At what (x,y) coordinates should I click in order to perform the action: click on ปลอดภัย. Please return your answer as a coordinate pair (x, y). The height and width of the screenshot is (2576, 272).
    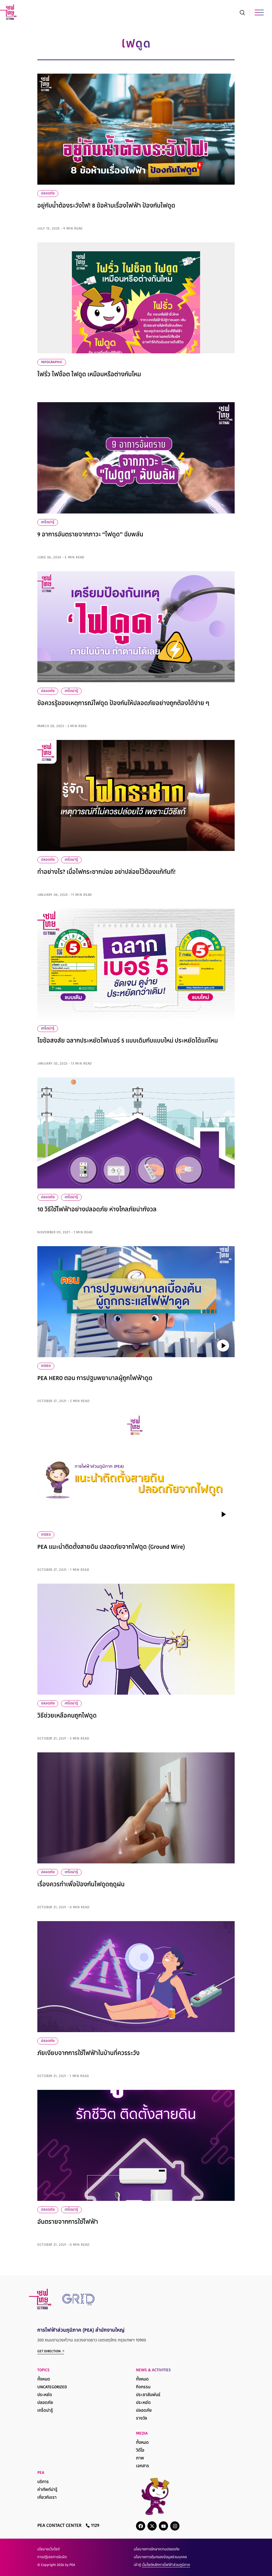
    Looking at the image, I should click on (48, 193).